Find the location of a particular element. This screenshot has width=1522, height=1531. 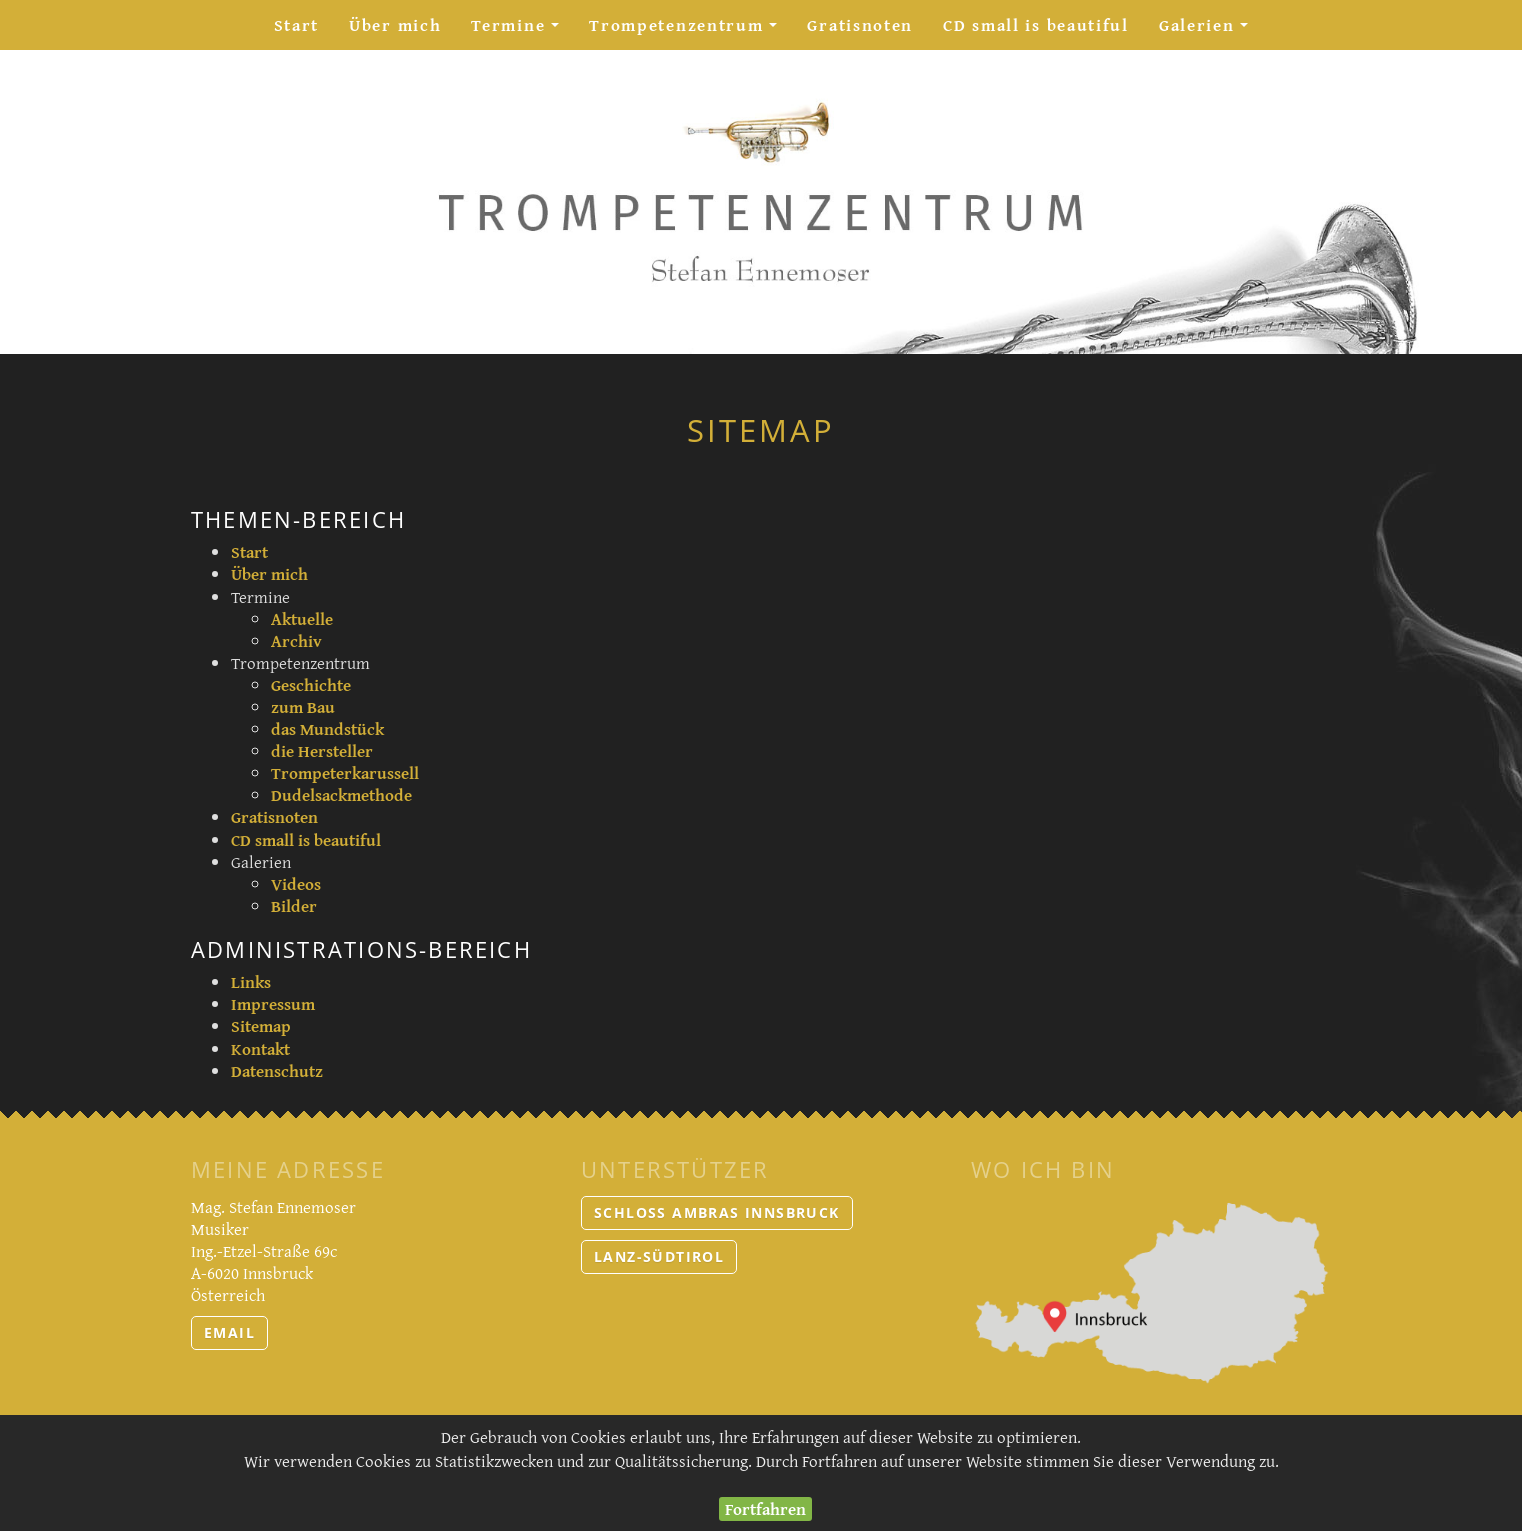

Links is located at coordinates (251, 981).